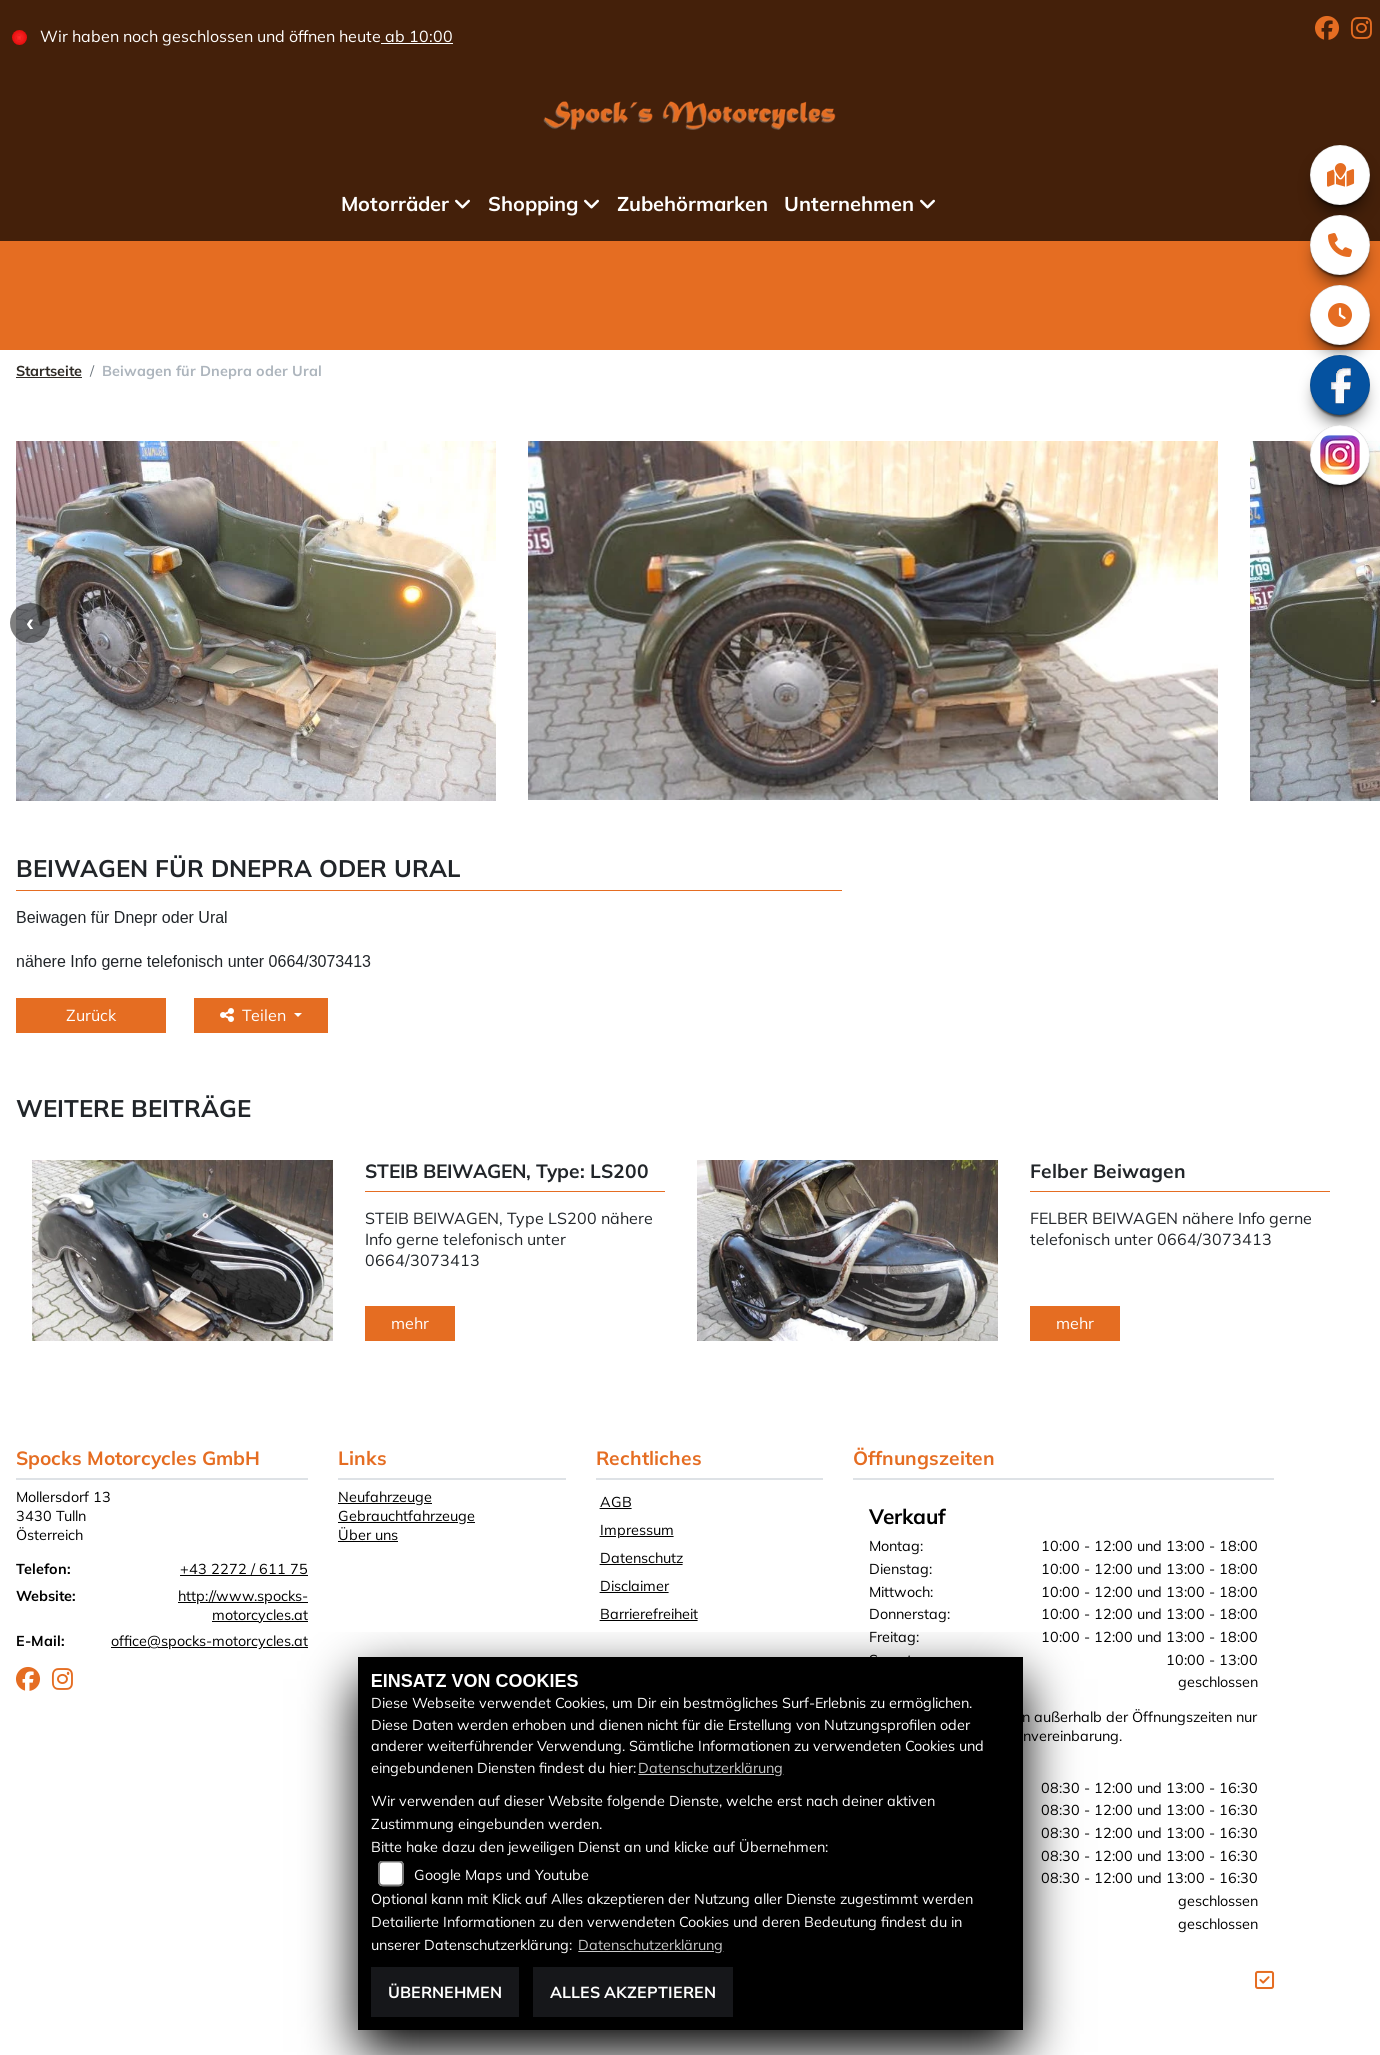 The height and width of the screenshot is (2055, 1380). What do you see at coordinates (63, 1515) in the screenshot?
I see `Mollersdorf 133430 TullnÖsterreich` at bounding box center [63, 1515].